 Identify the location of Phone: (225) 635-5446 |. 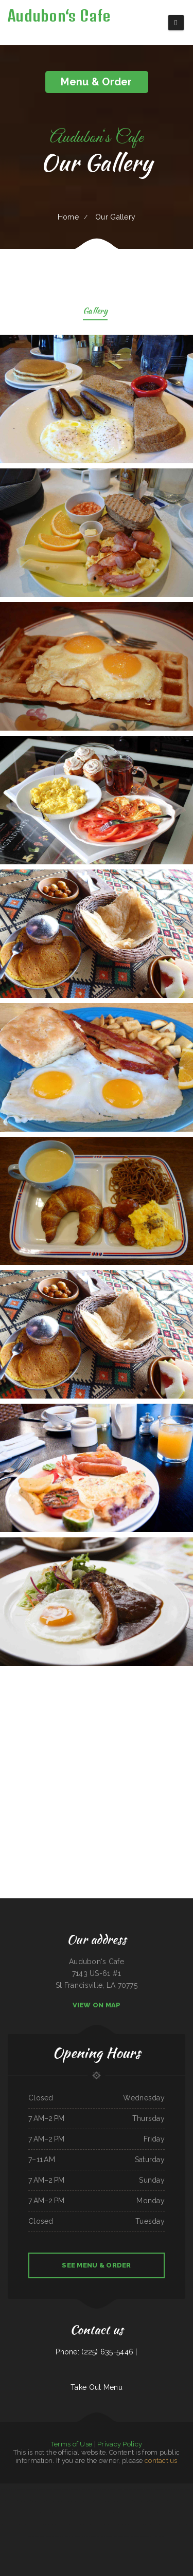
(96, 2352).